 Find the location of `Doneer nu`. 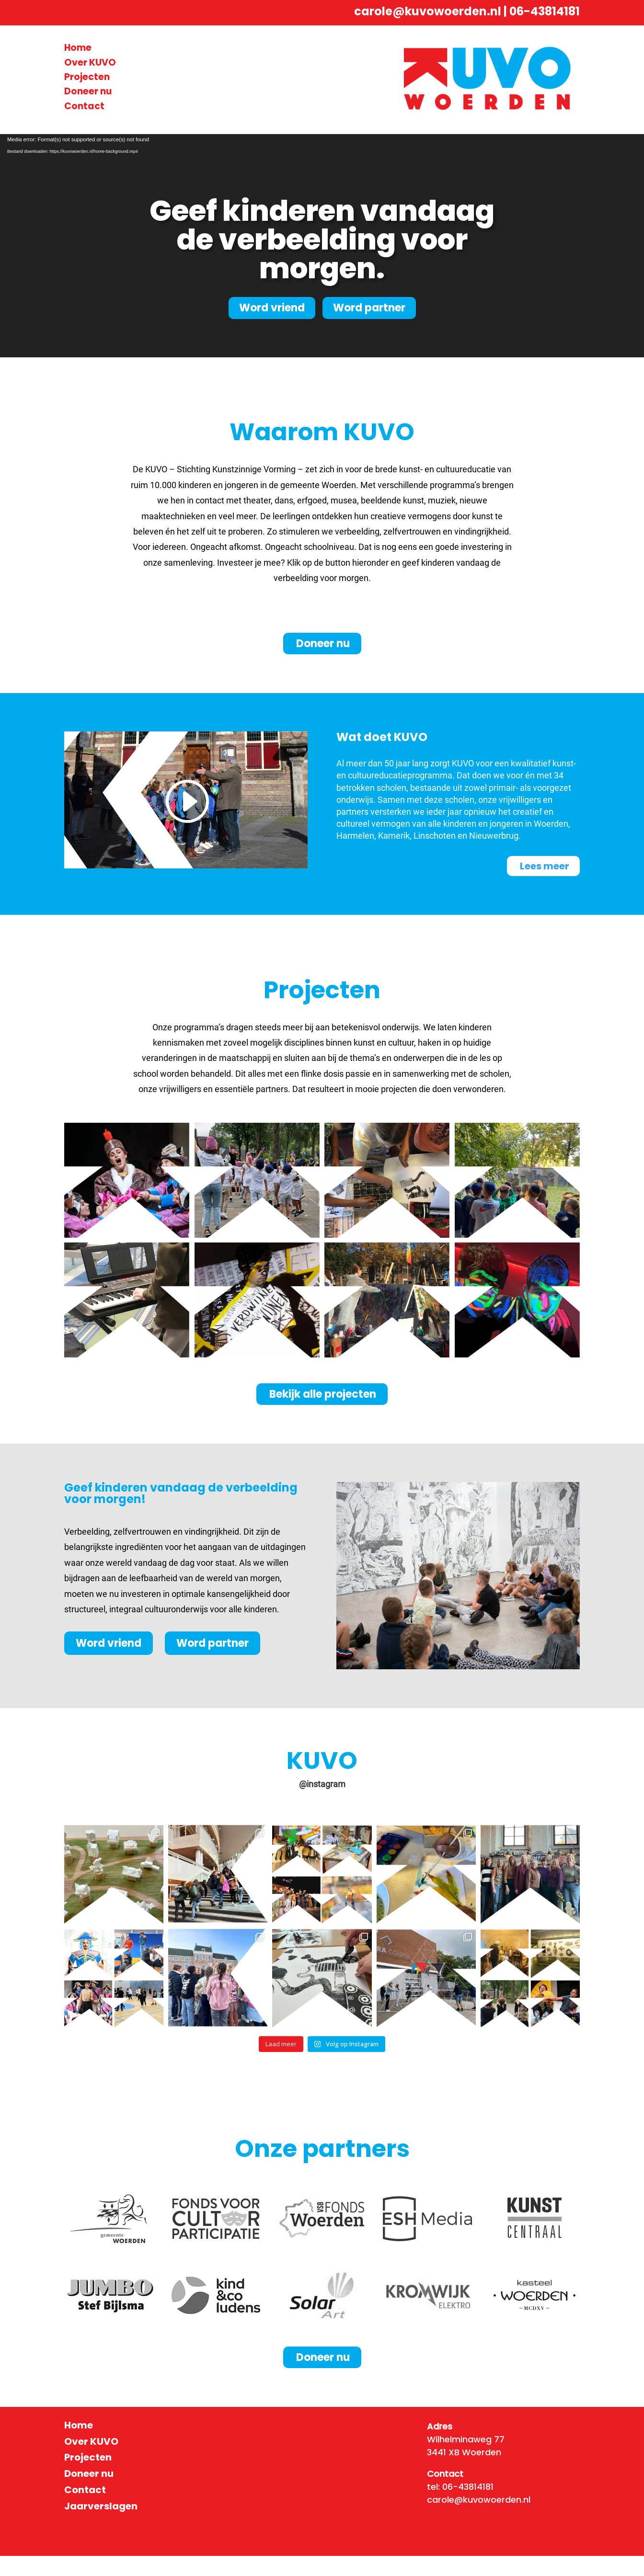

Doneer nu is located at coordinates (88, 91).